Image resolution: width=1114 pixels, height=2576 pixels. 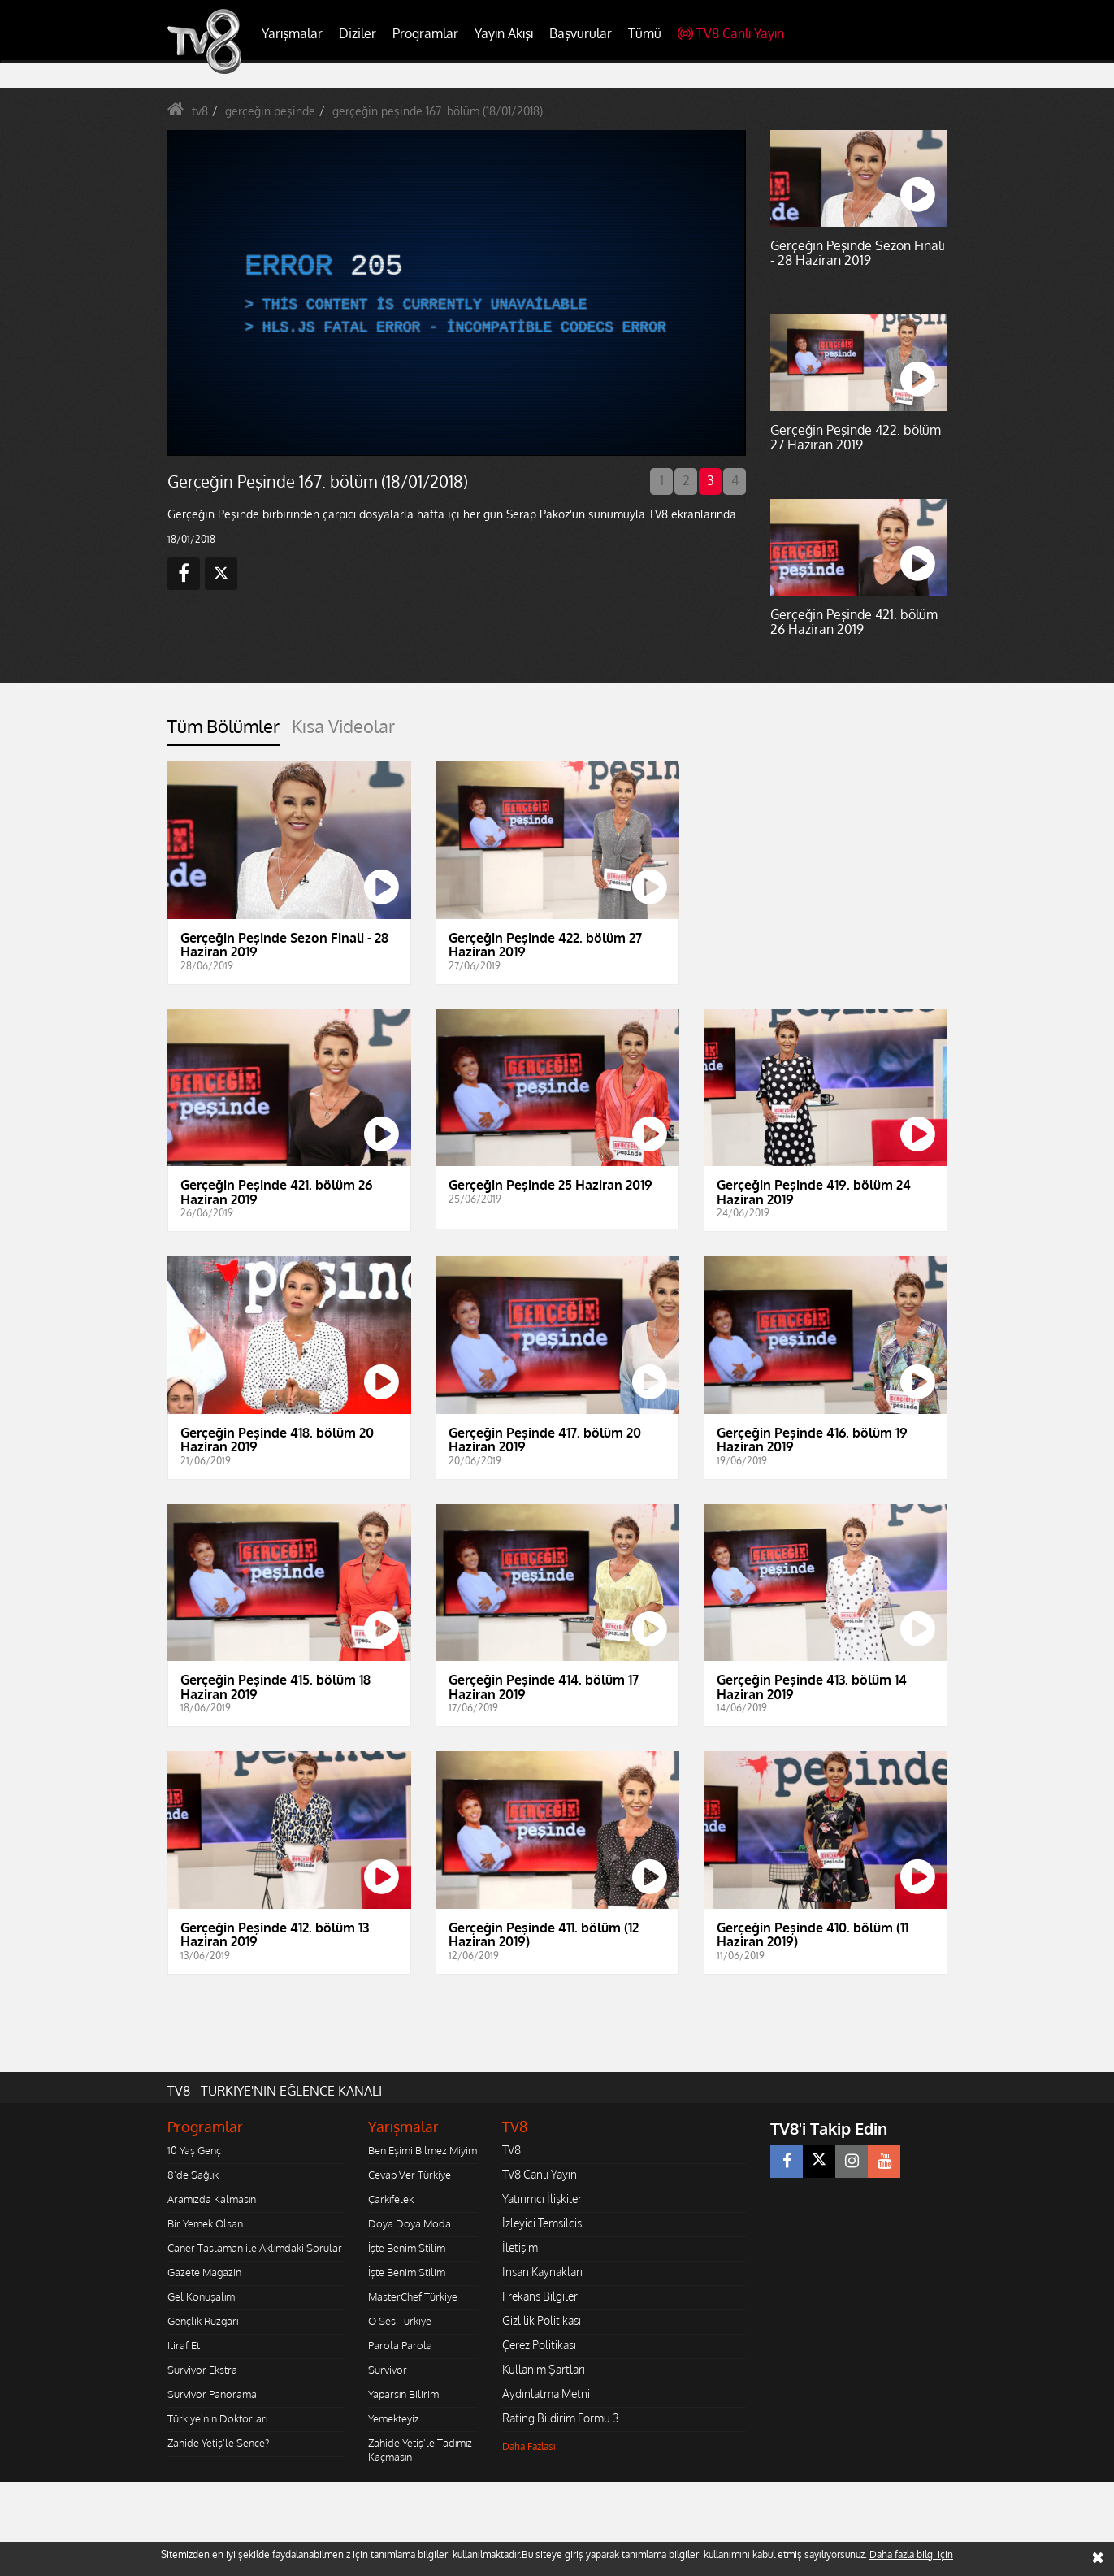 I want to click on Survivor Ekstra, so click(x=202, y=2369).